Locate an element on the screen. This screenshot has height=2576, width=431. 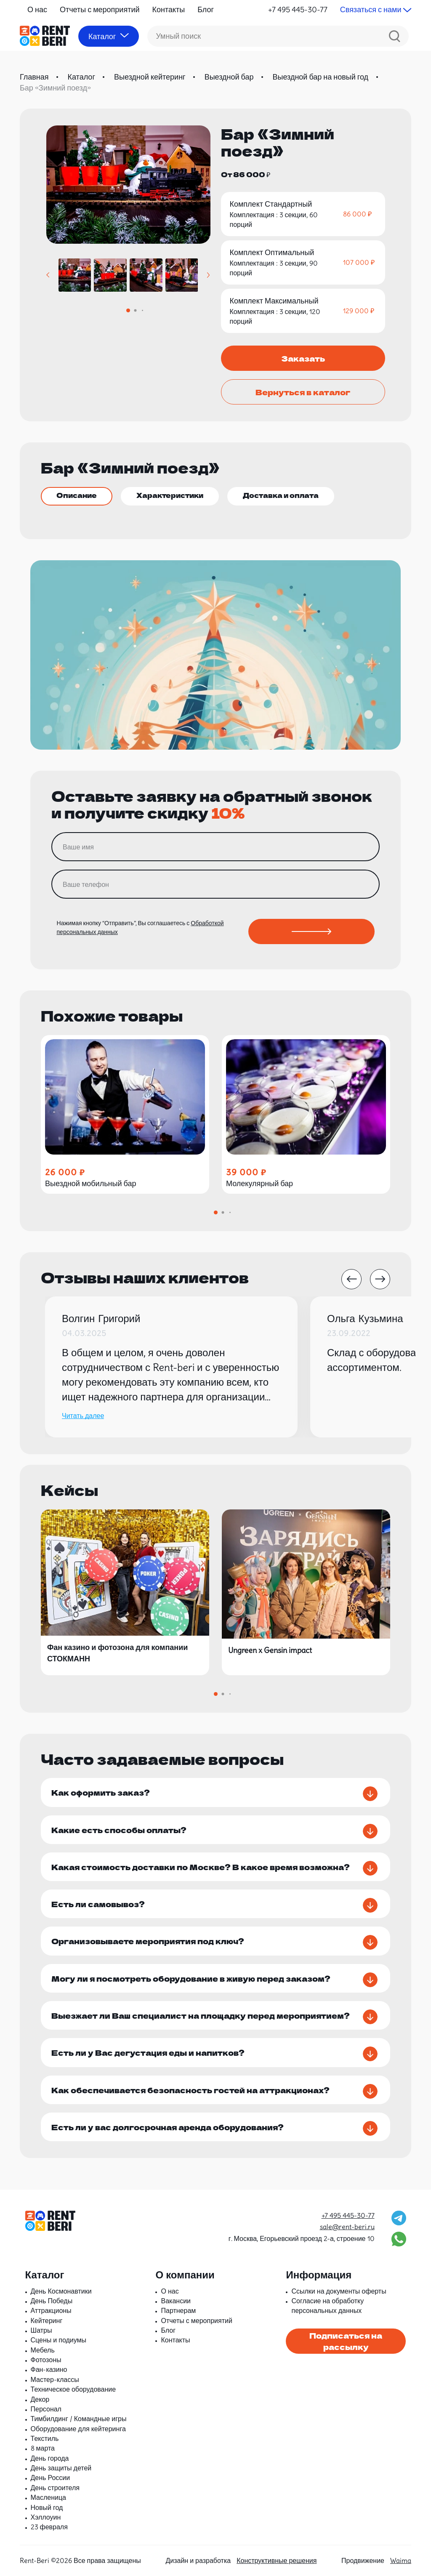
Техническое оборудование is located at coordinates (73, 2389).